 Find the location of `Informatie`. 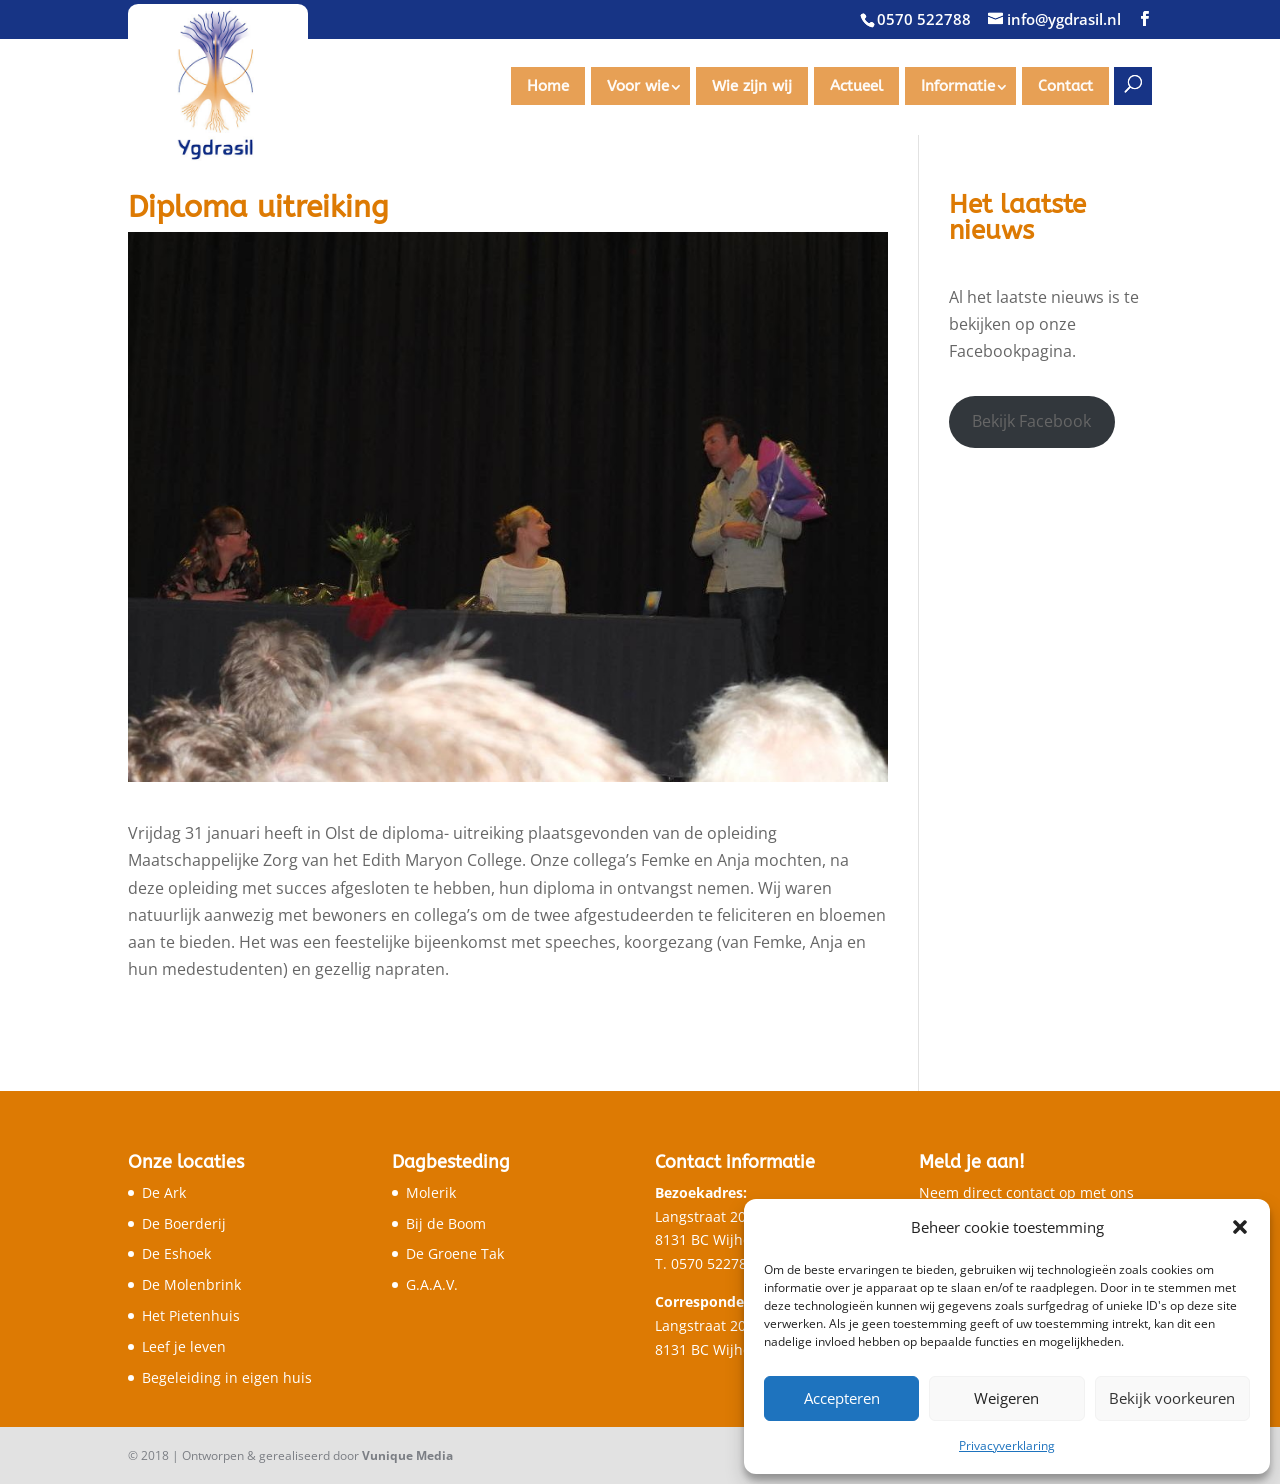

Informatie is located at coordinates (958, 86).